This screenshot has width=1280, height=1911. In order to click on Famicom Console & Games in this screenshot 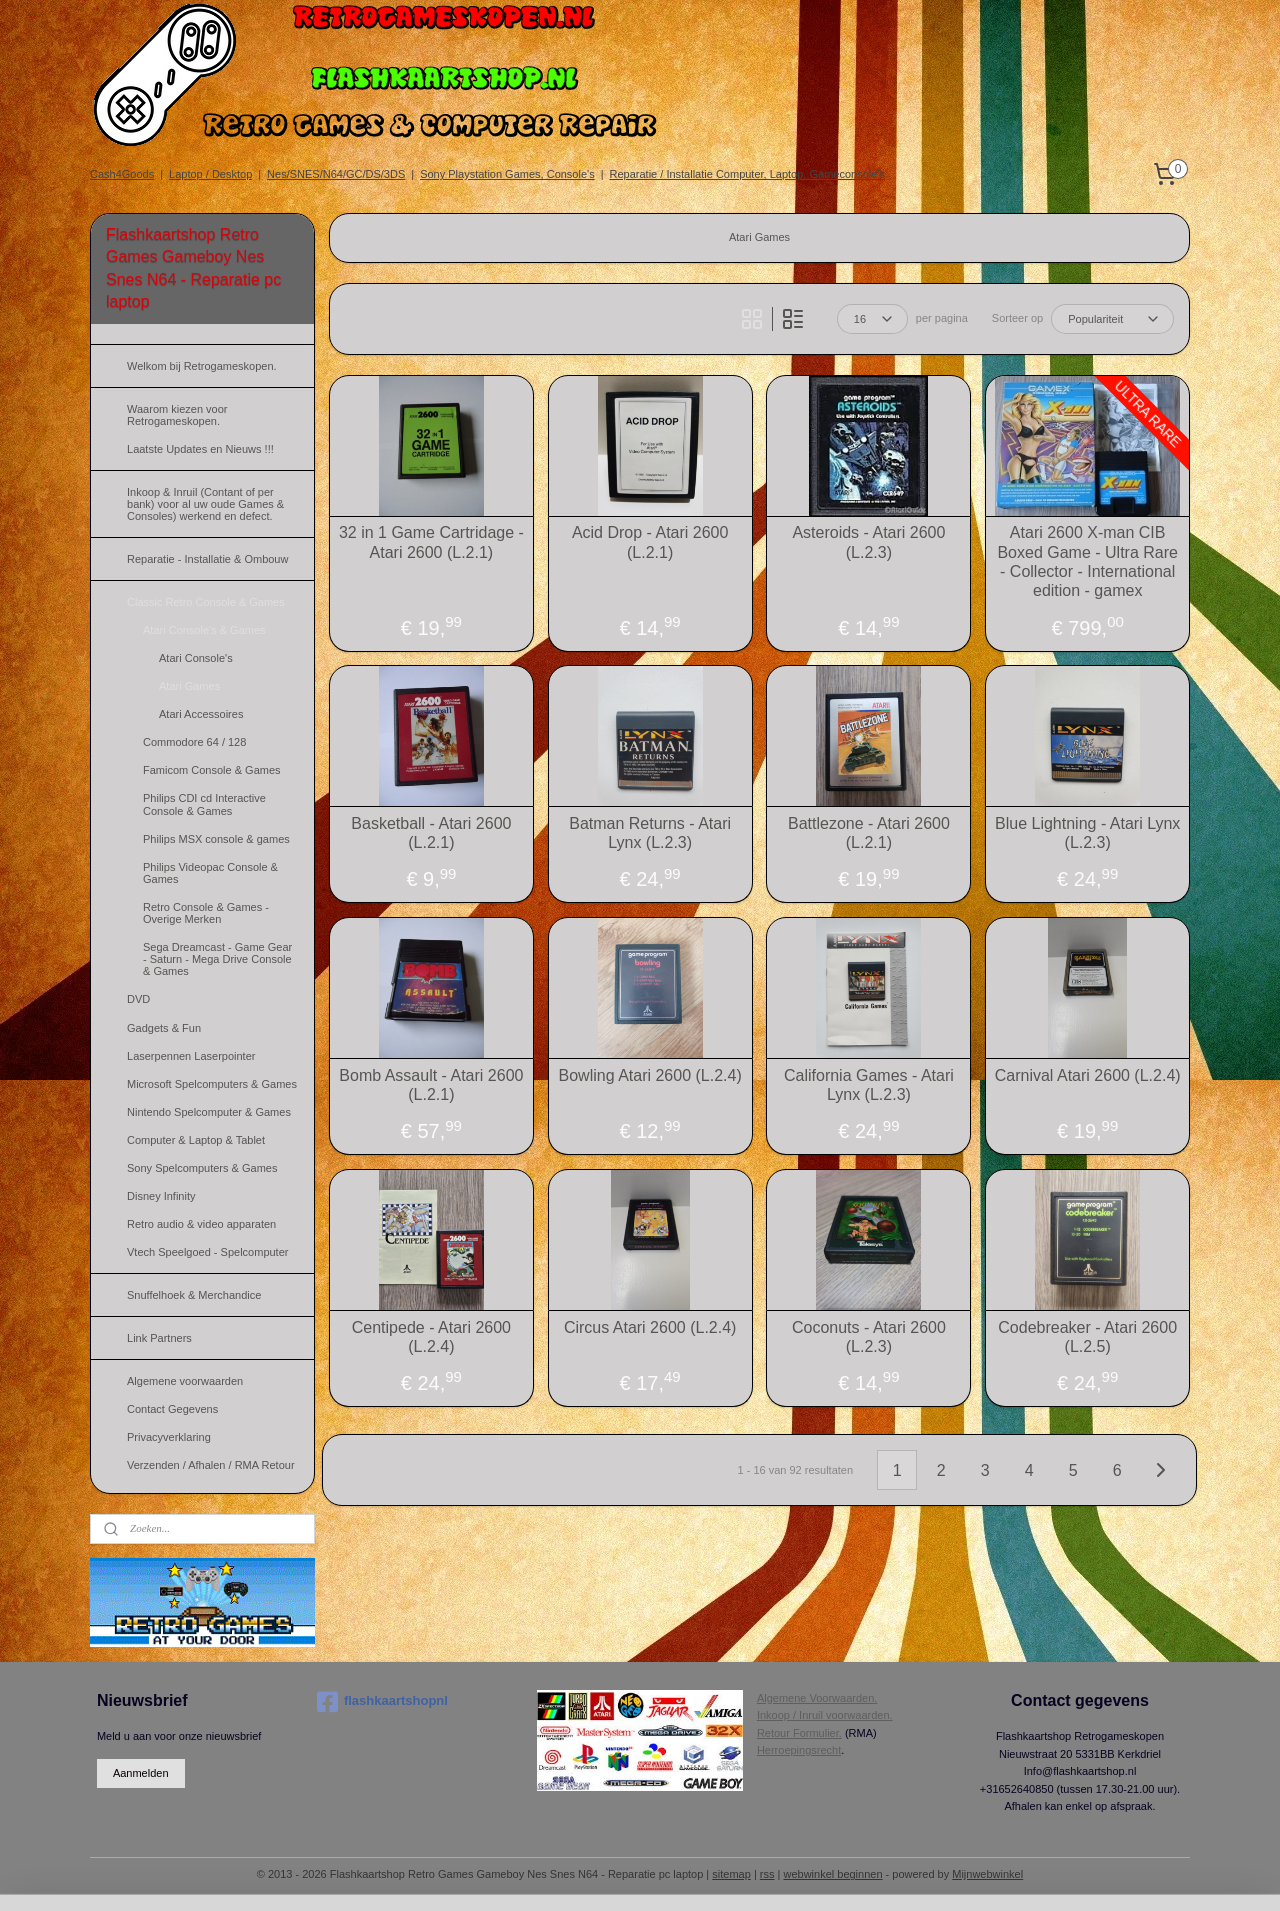, I will do `click(212, 770)`.